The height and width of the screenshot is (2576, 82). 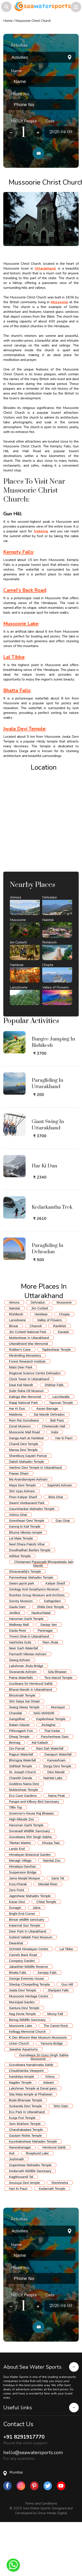 What do you see at coordinates (52, 1652) in the screenshot?
I see `Kathgodam` at bounding box center [52, 1652].